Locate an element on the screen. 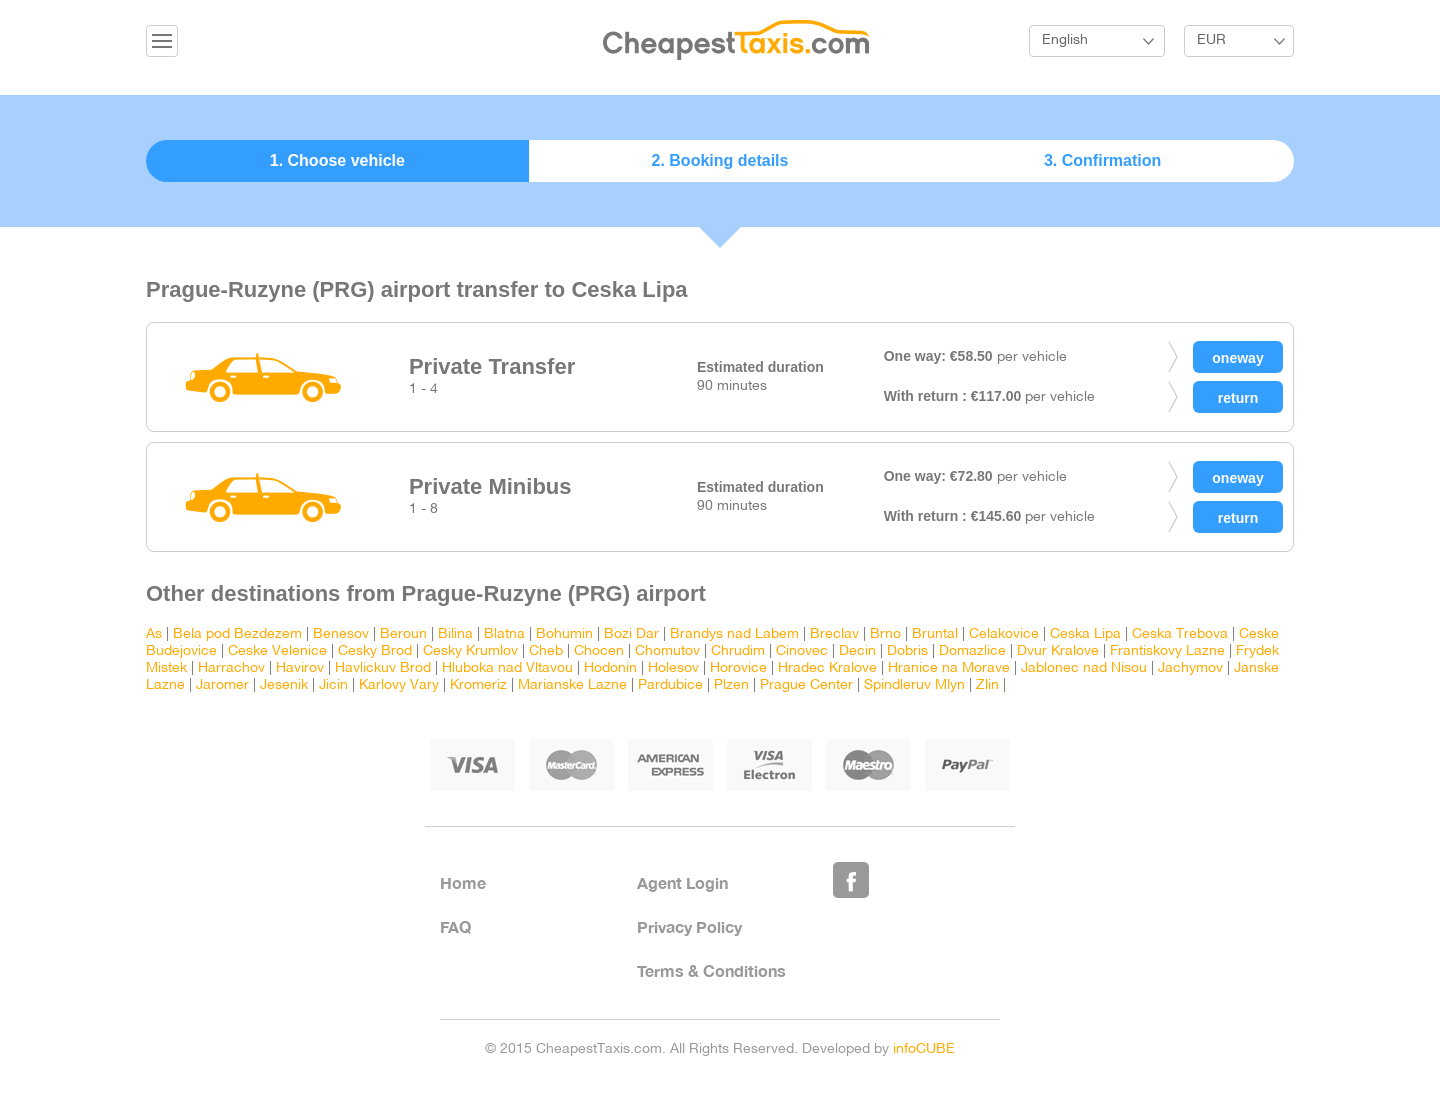 Image resolution: width=1440 pixels, height=1100 pixels. Hluboka nad Vltavou is located at coordinates (507, 668).